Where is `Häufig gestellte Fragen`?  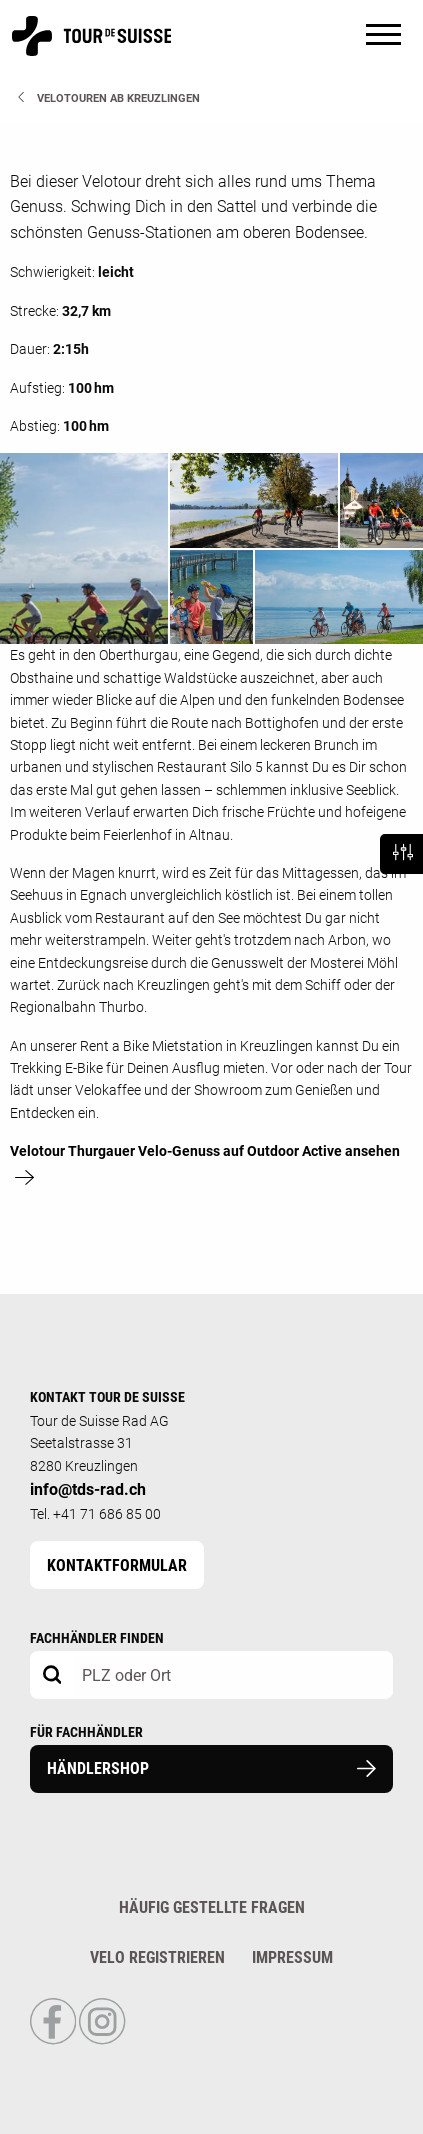
Häufig gestellte Fragen is located at coordinates (212, 1907).